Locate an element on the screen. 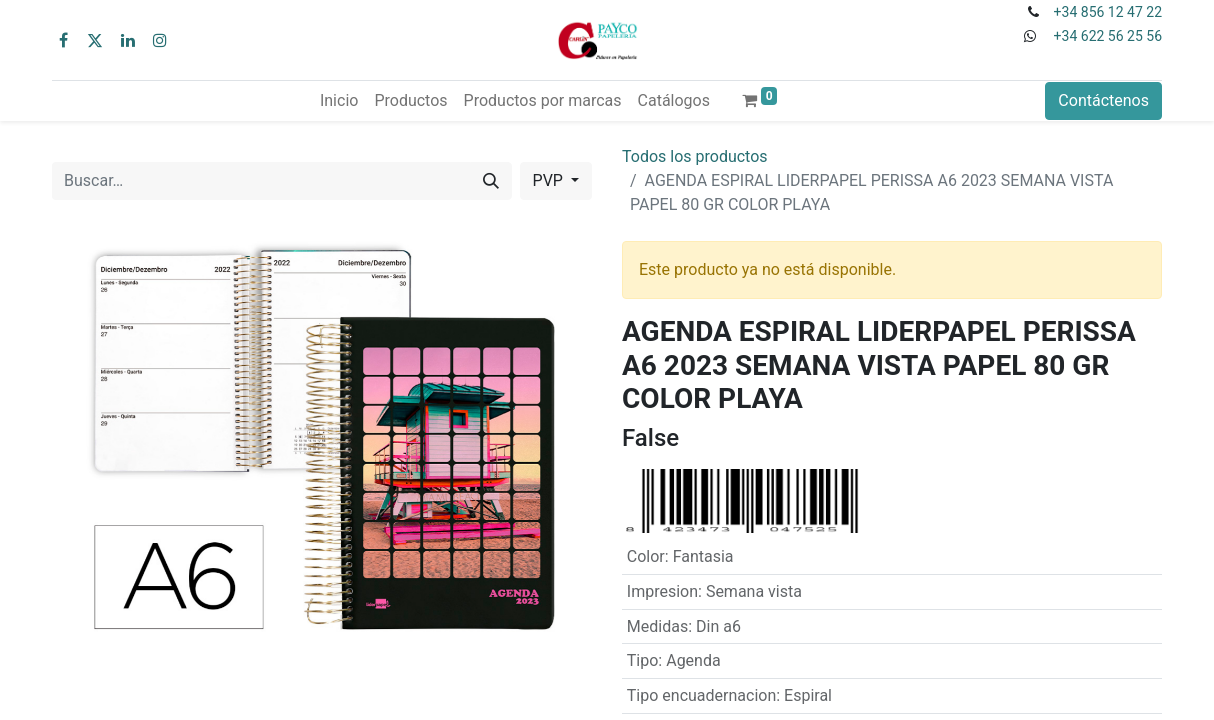  Contáctenos is located at coordinates (1103, 100).